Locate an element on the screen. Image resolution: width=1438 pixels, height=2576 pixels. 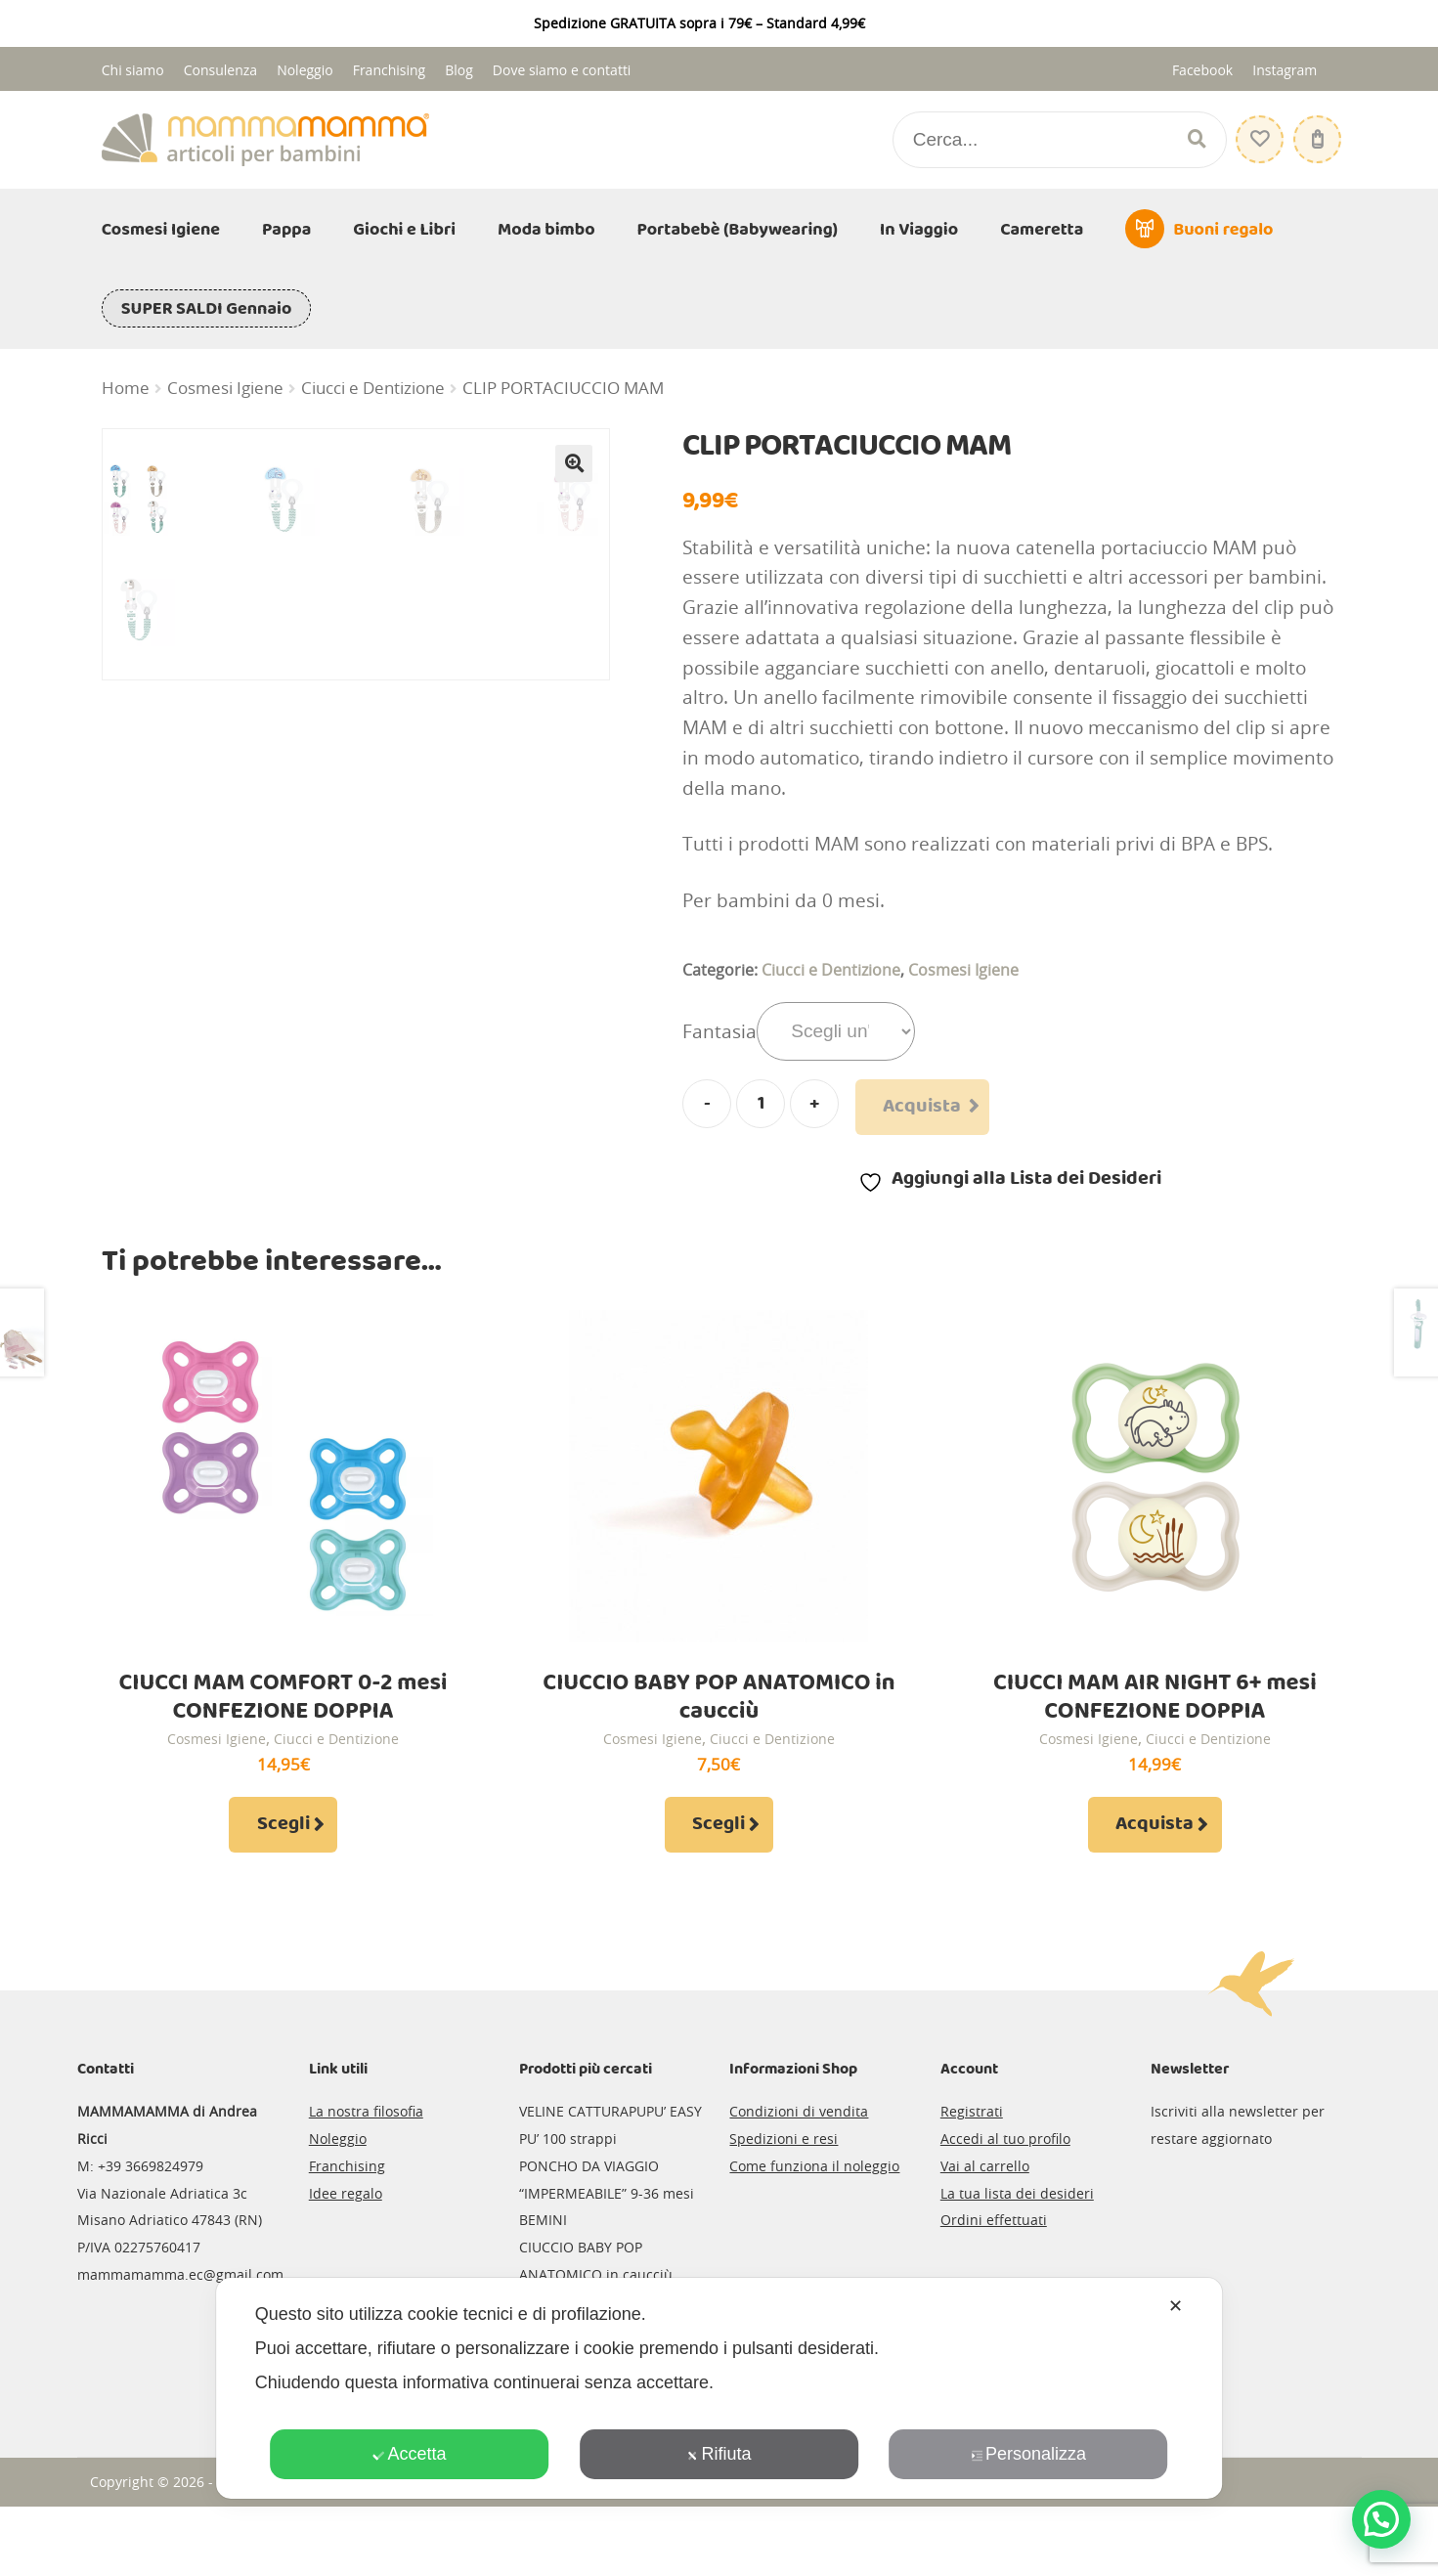
Ciucci e Dentizione is located at coordinates (373, 388).